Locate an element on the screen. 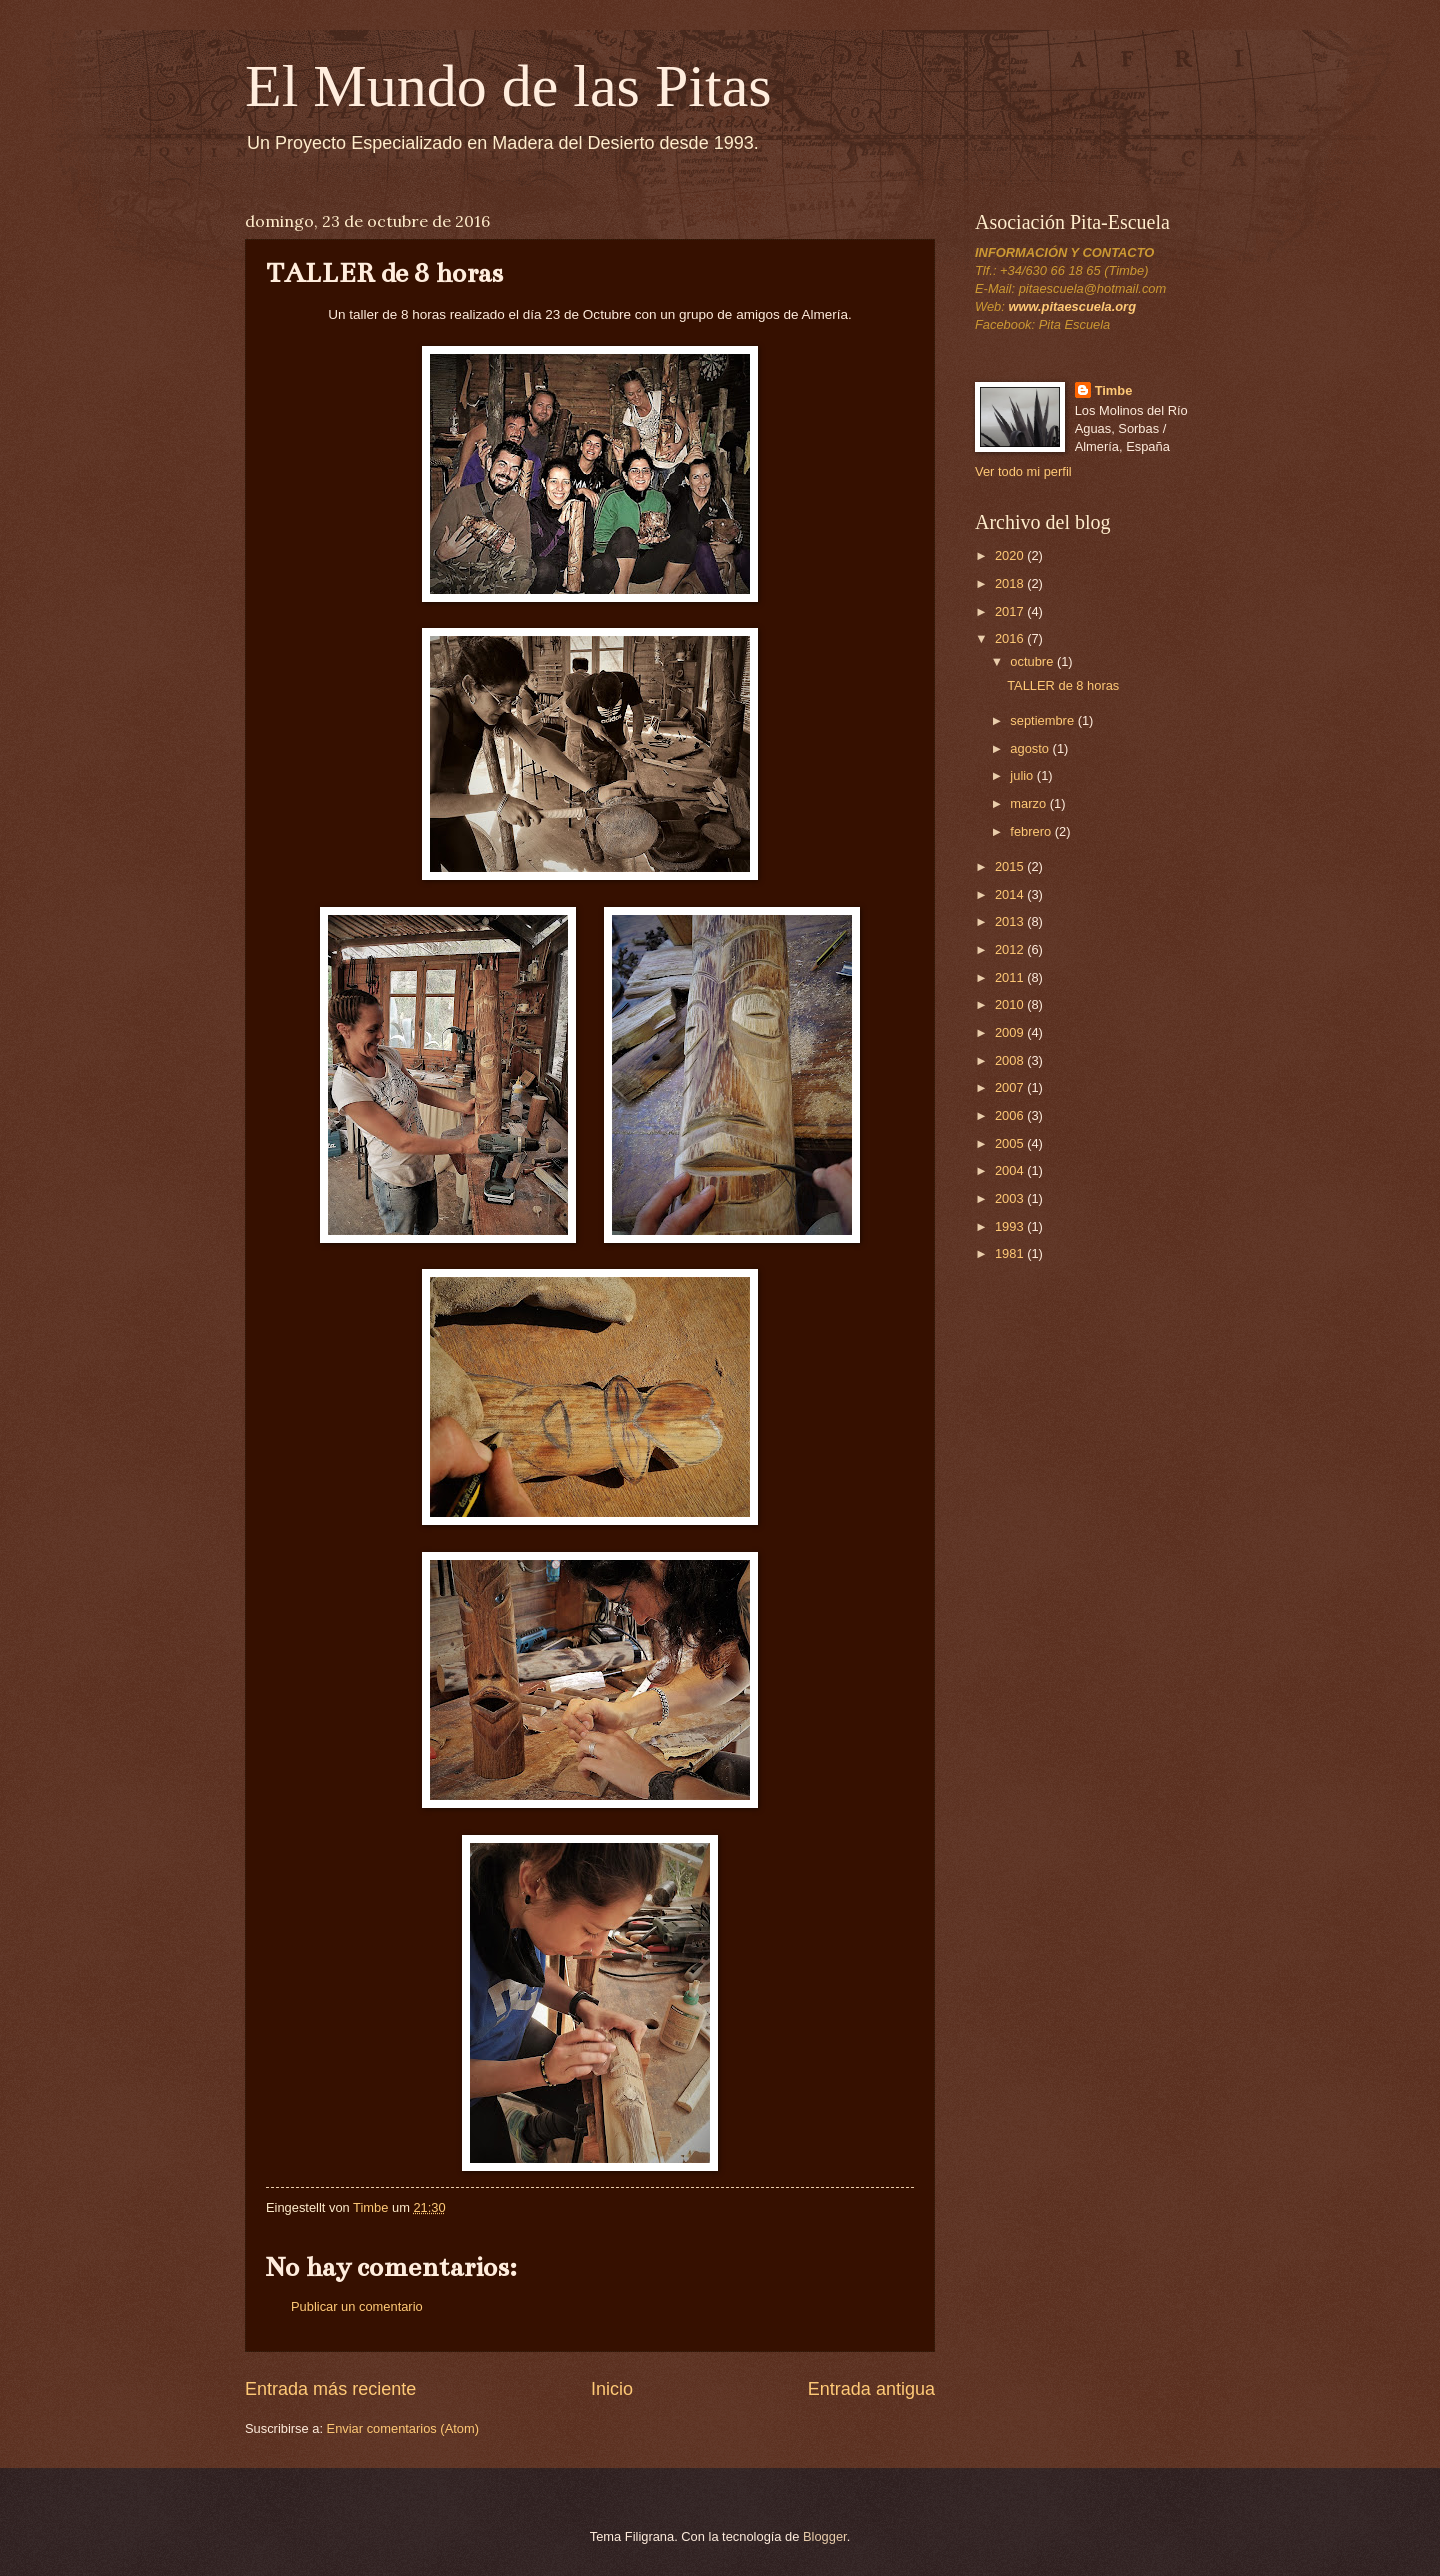 The image size is (1440, 2576). El Mundo de las Pitas is located at coordinates (508, 86).